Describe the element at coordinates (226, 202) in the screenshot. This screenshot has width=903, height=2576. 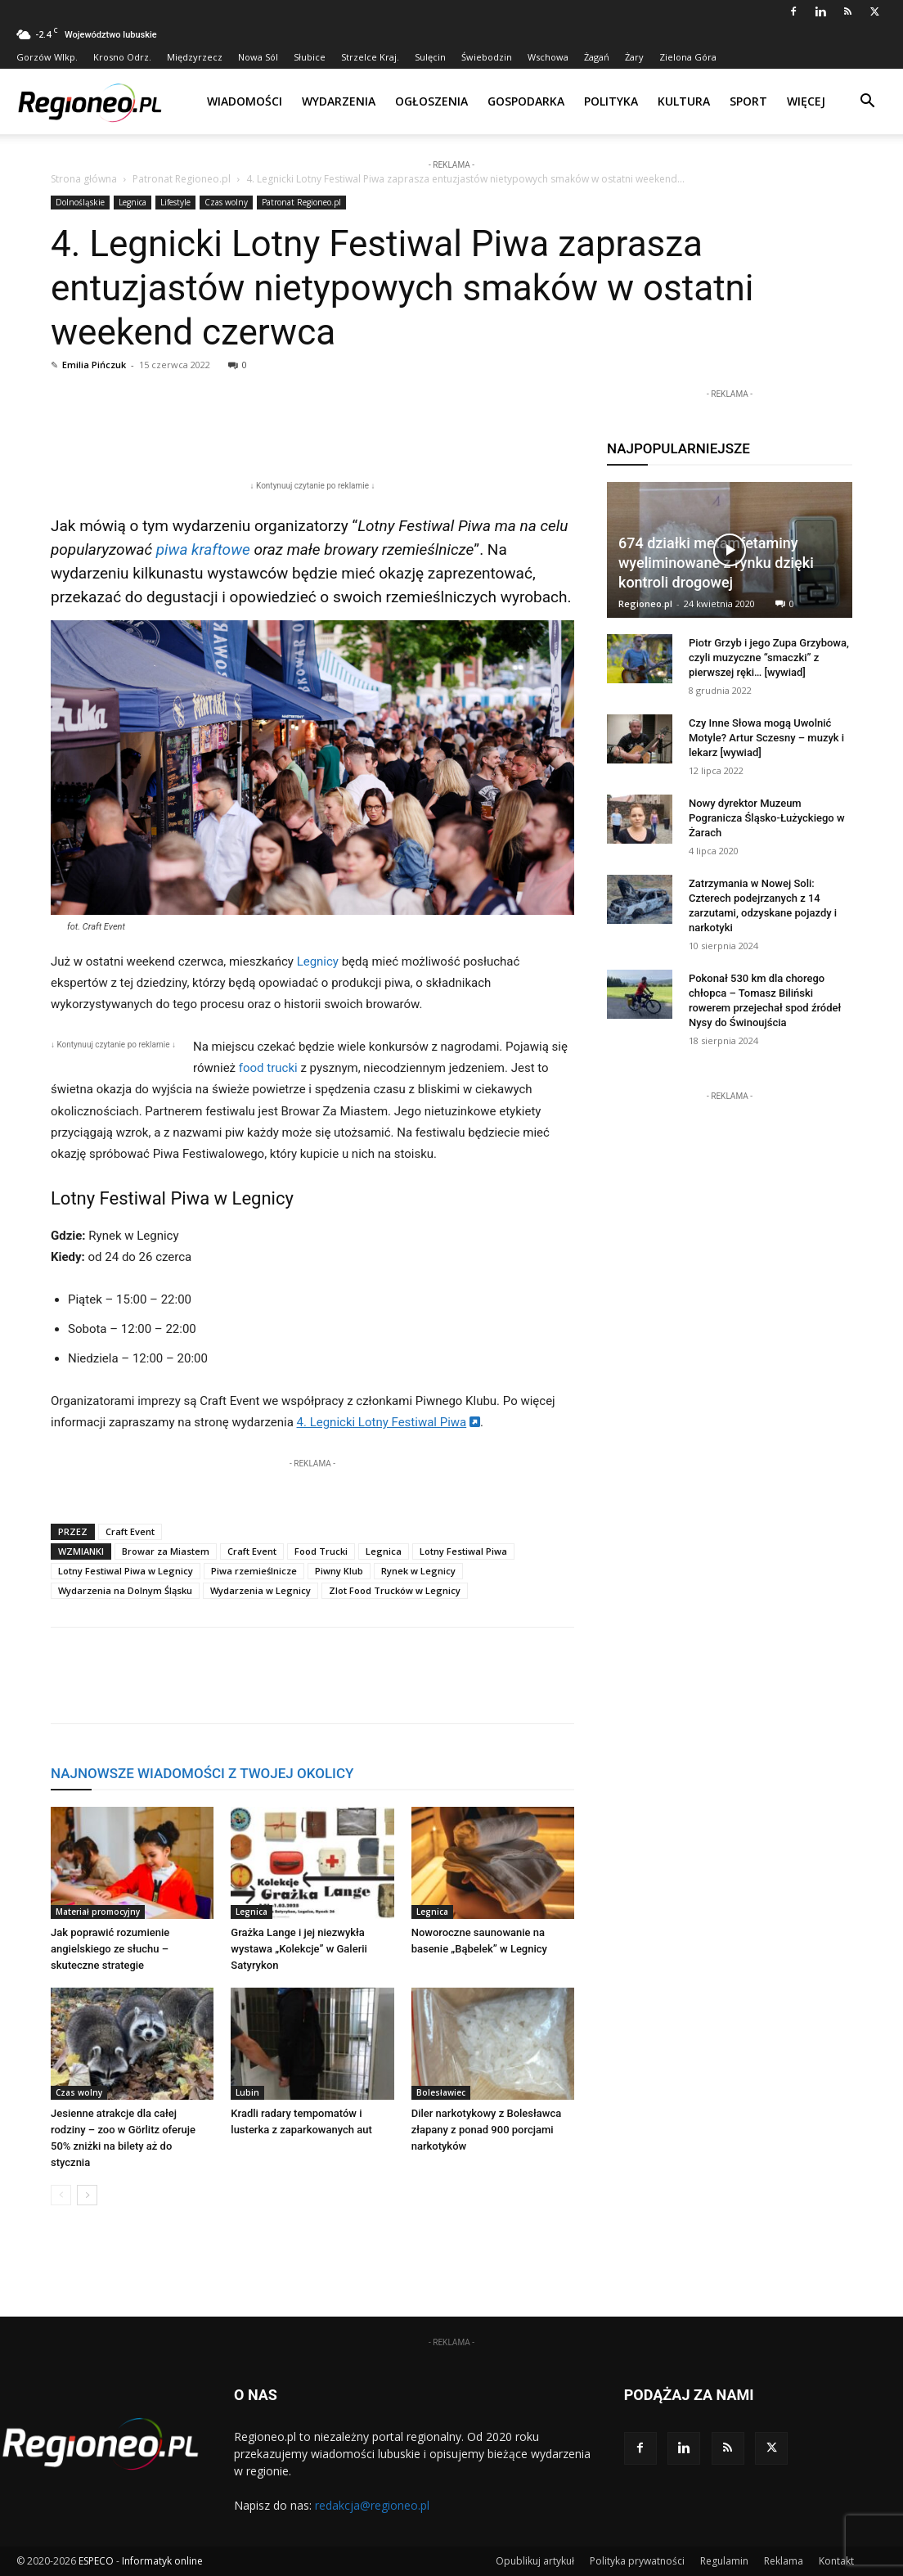
I see `Czas wolny` at that location.